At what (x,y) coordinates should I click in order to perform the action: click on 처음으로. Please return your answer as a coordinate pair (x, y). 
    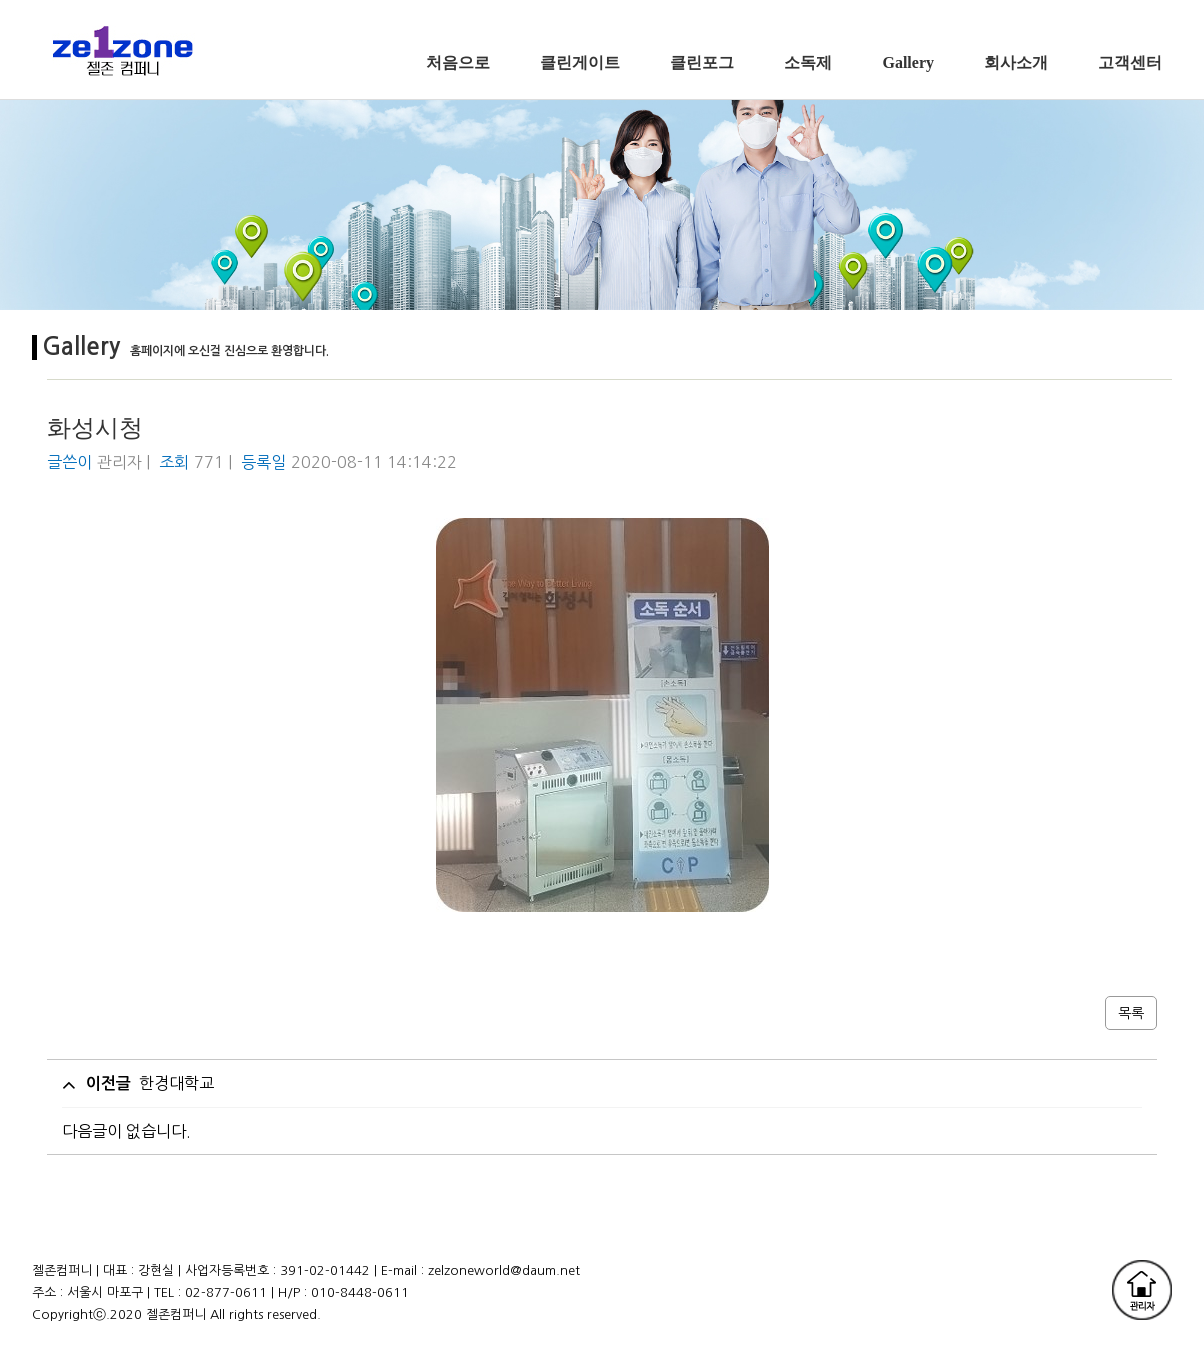
    Looking at the image, I should click on (458, 62).